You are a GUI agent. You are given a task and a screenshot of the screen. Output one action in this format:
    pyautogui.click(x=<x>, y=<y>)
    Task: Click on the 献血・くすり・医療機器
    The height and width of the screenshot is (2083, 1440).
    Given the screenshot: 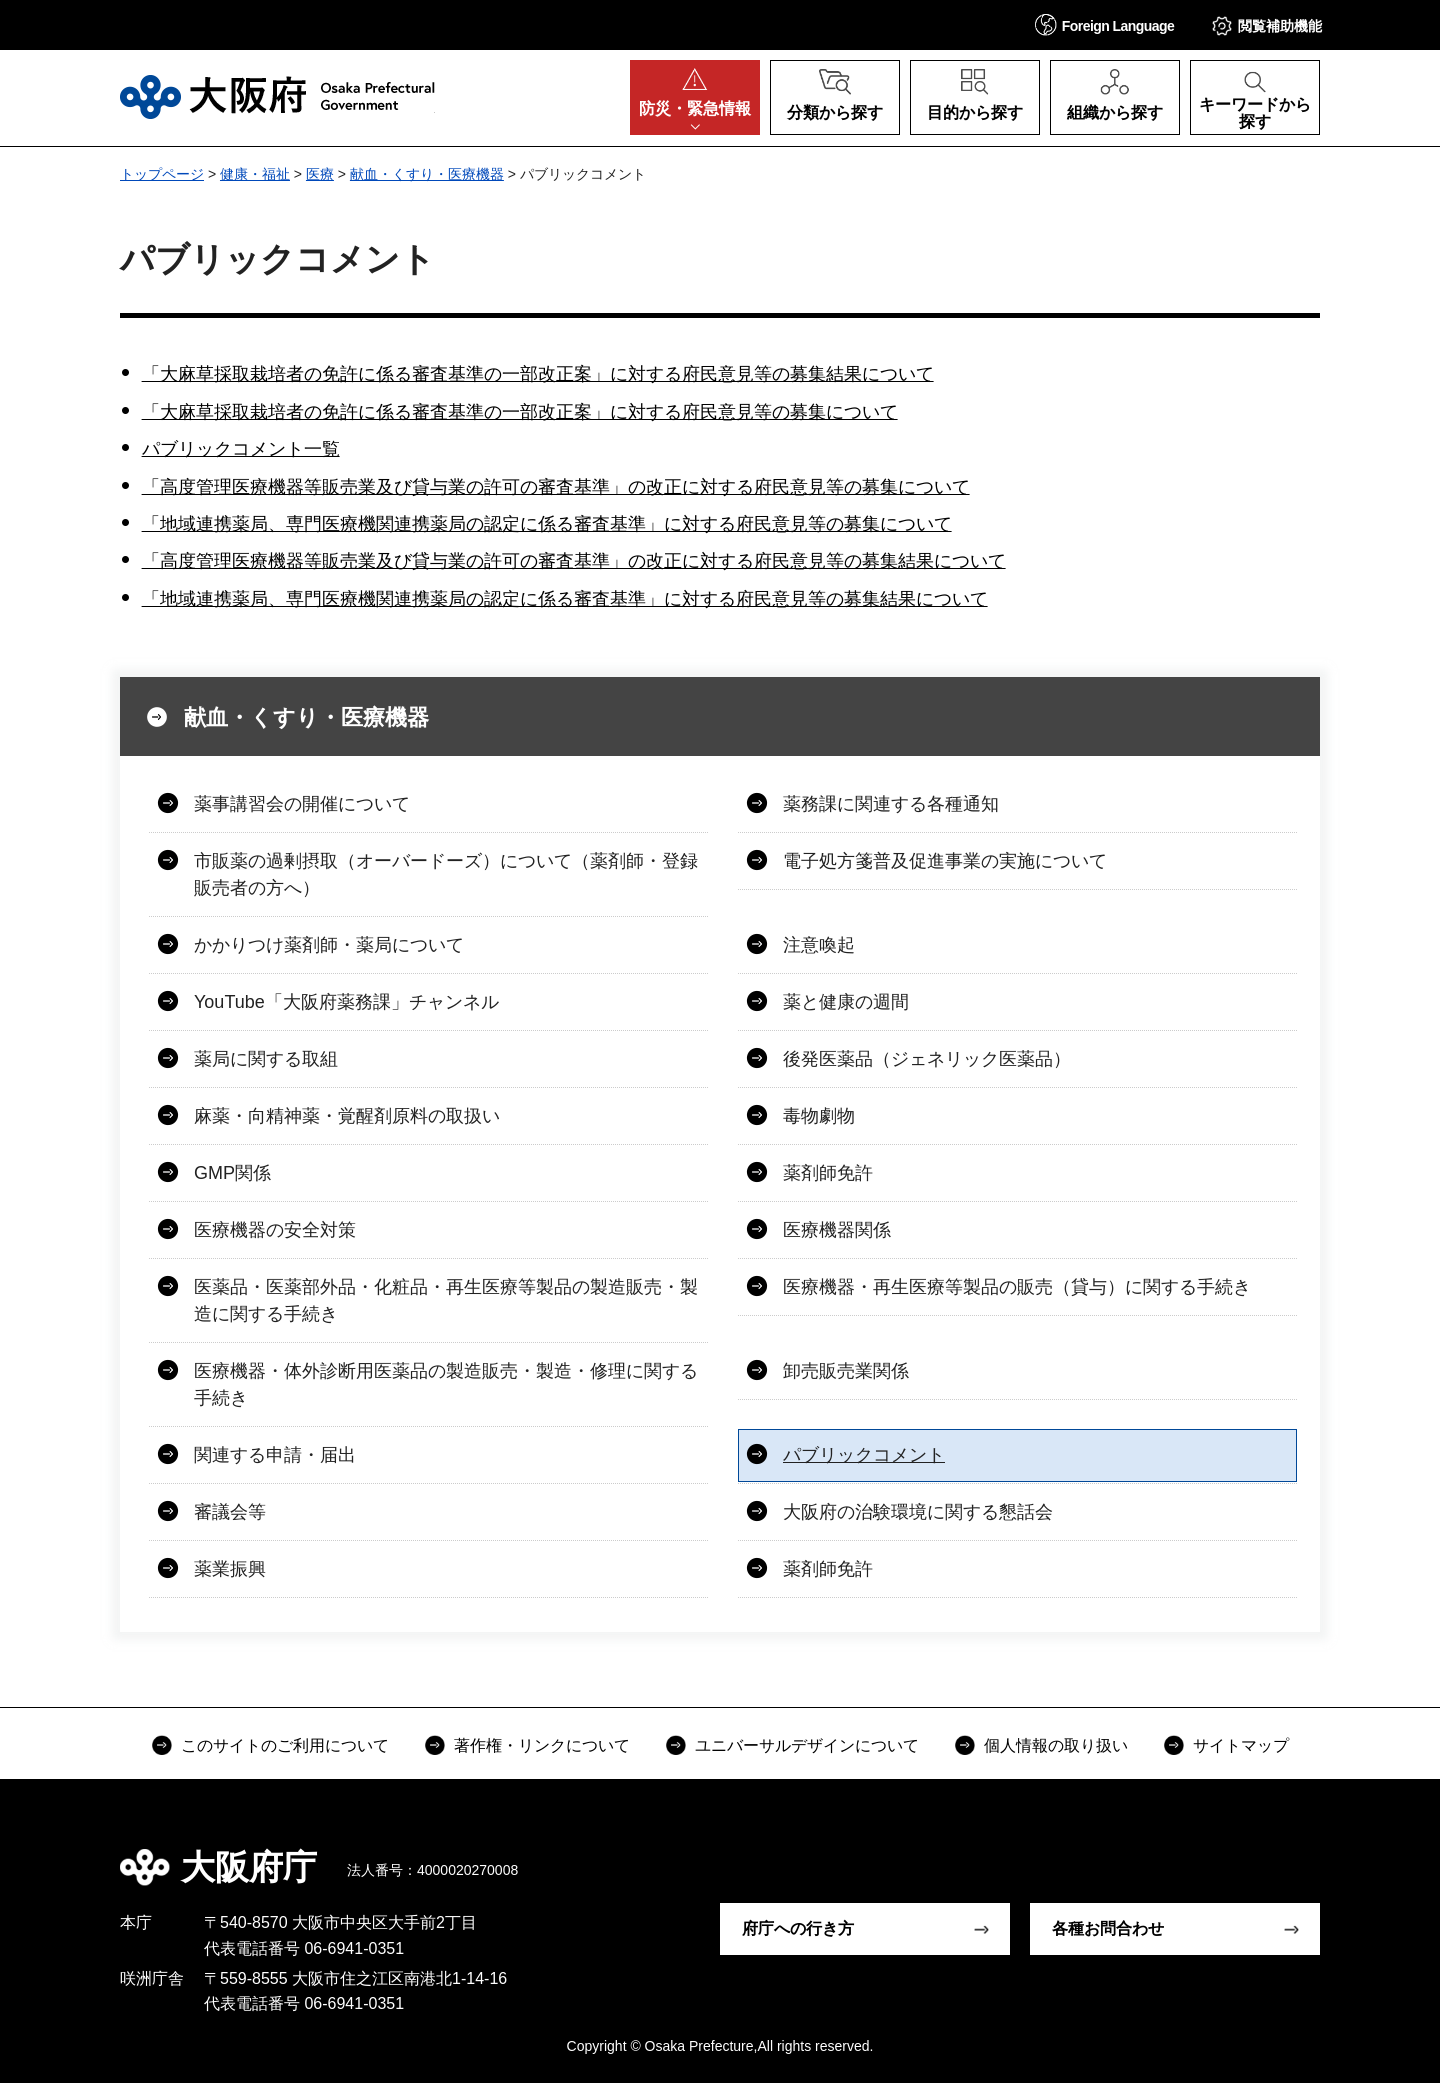 What is the action you would take?
    pyautogui.click(x=427, y=174)
    